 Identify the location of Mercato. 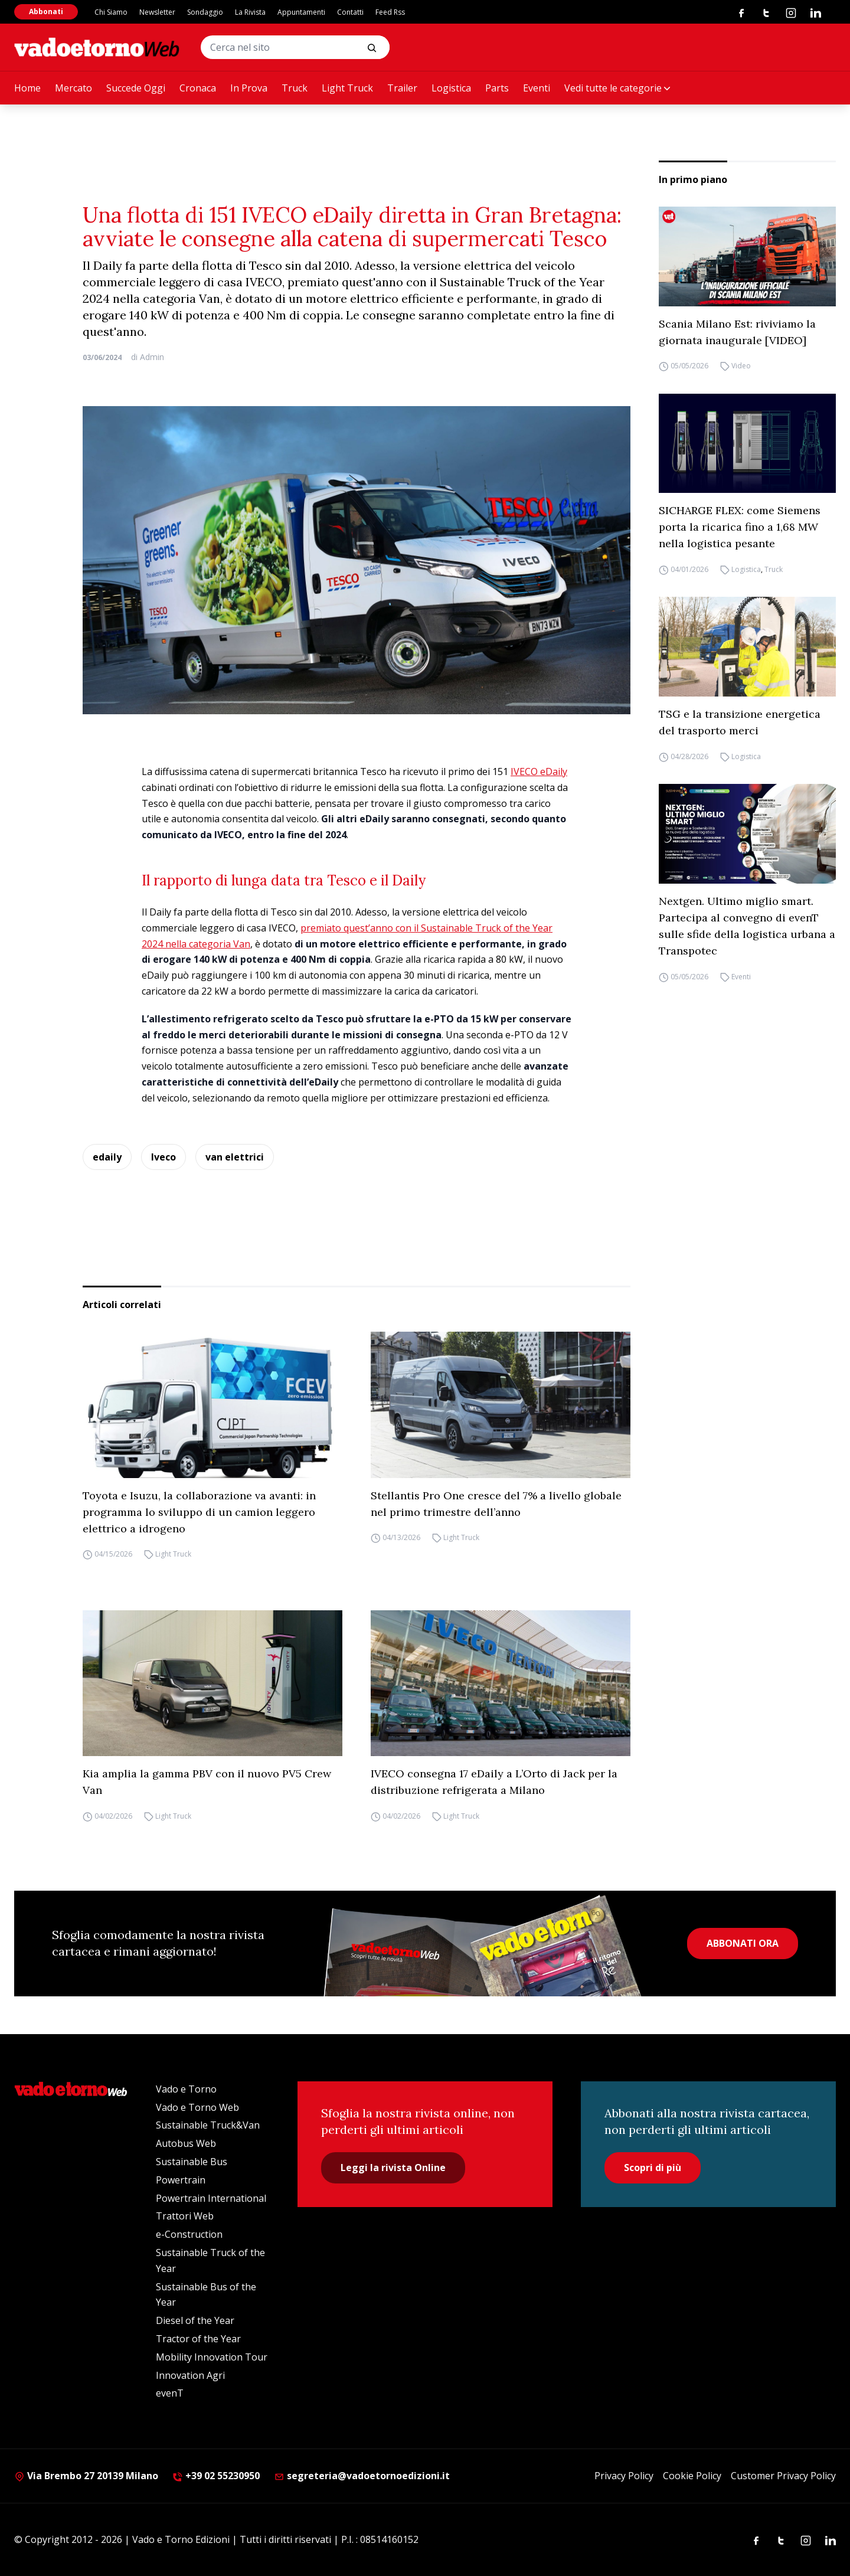
(73, 87).